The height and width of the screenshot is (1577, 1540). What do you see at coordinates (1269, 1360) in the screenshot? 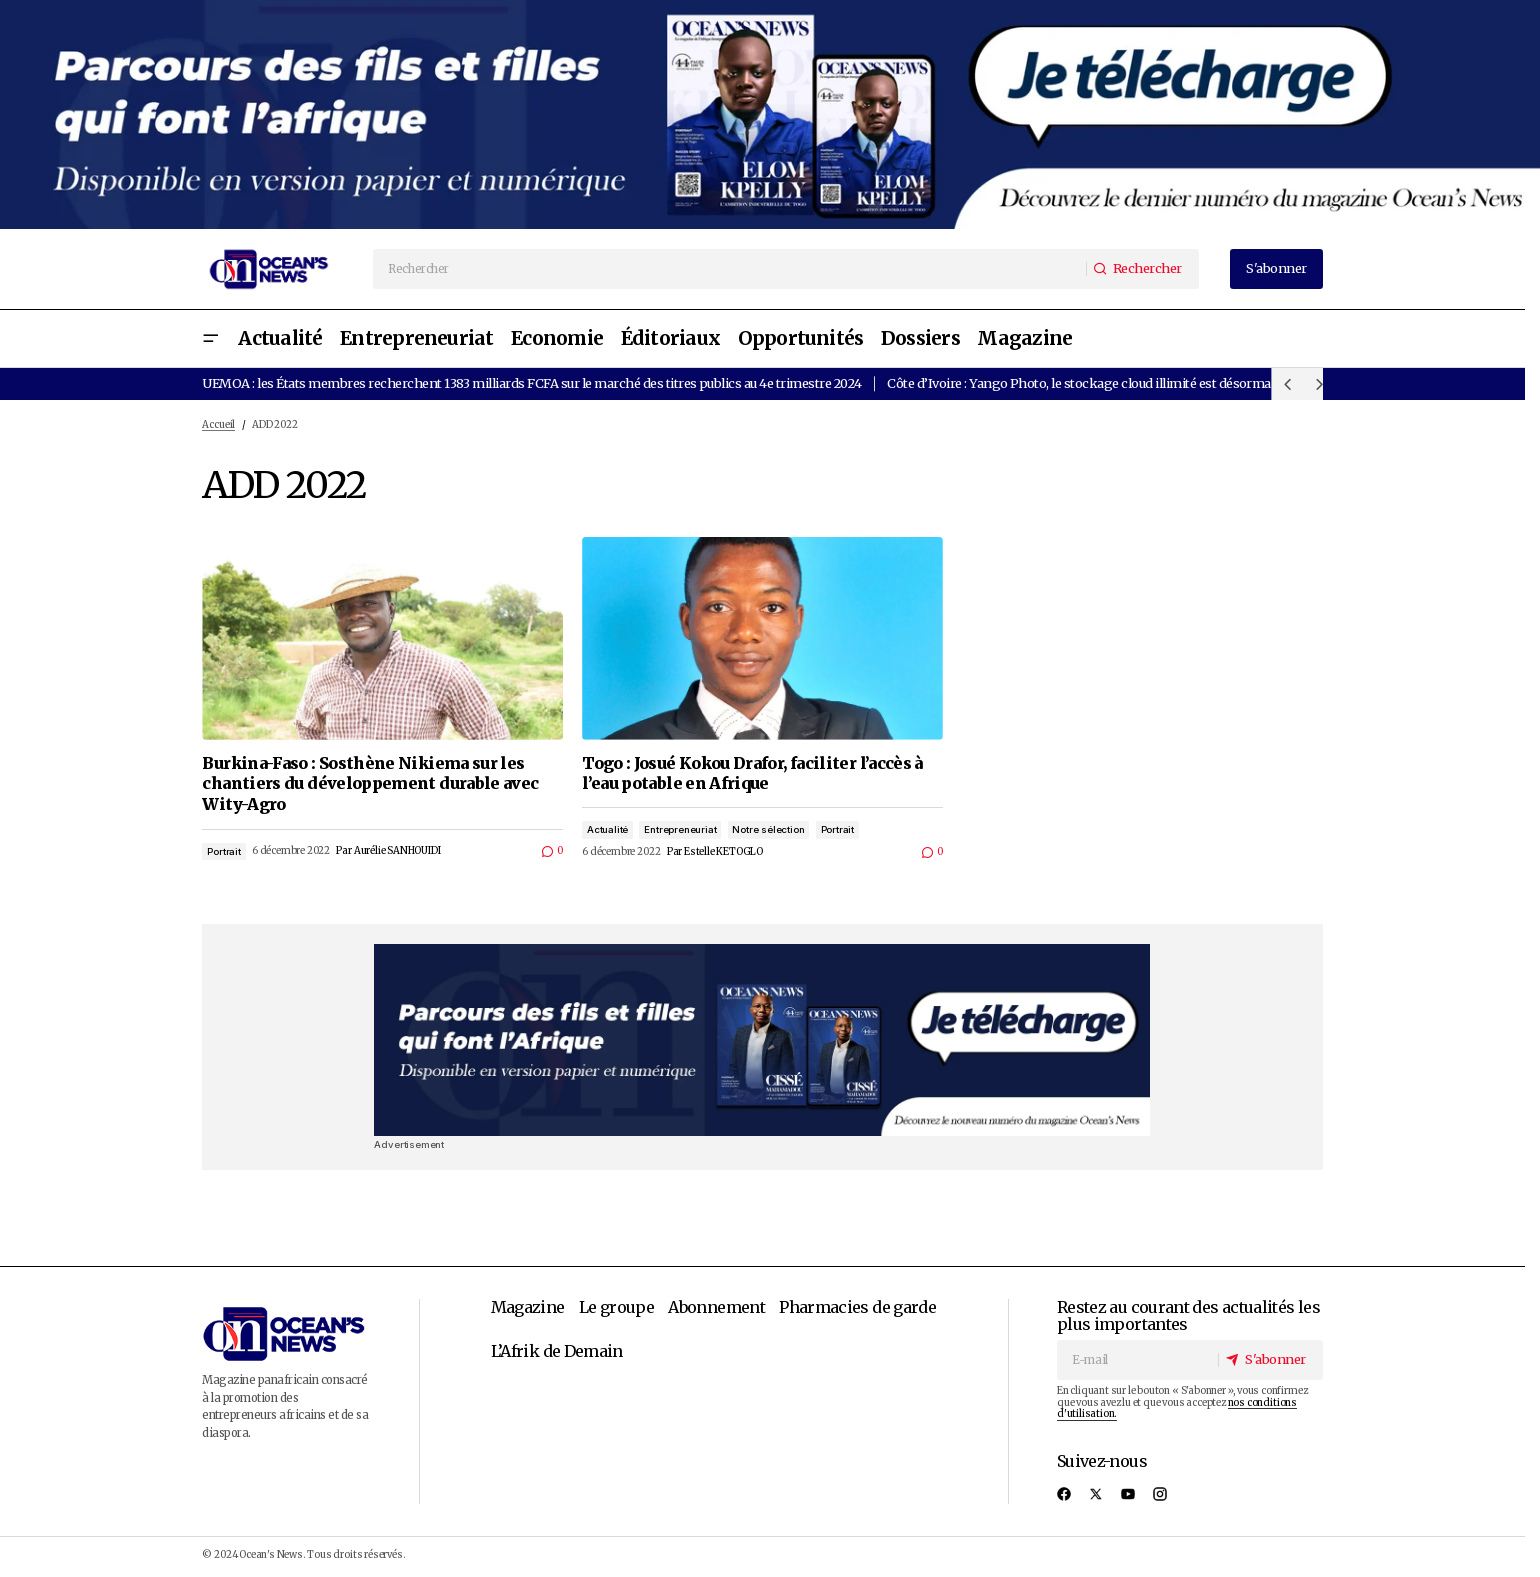
I see `[S'abonner]` at bounding box center [1269, 1360].